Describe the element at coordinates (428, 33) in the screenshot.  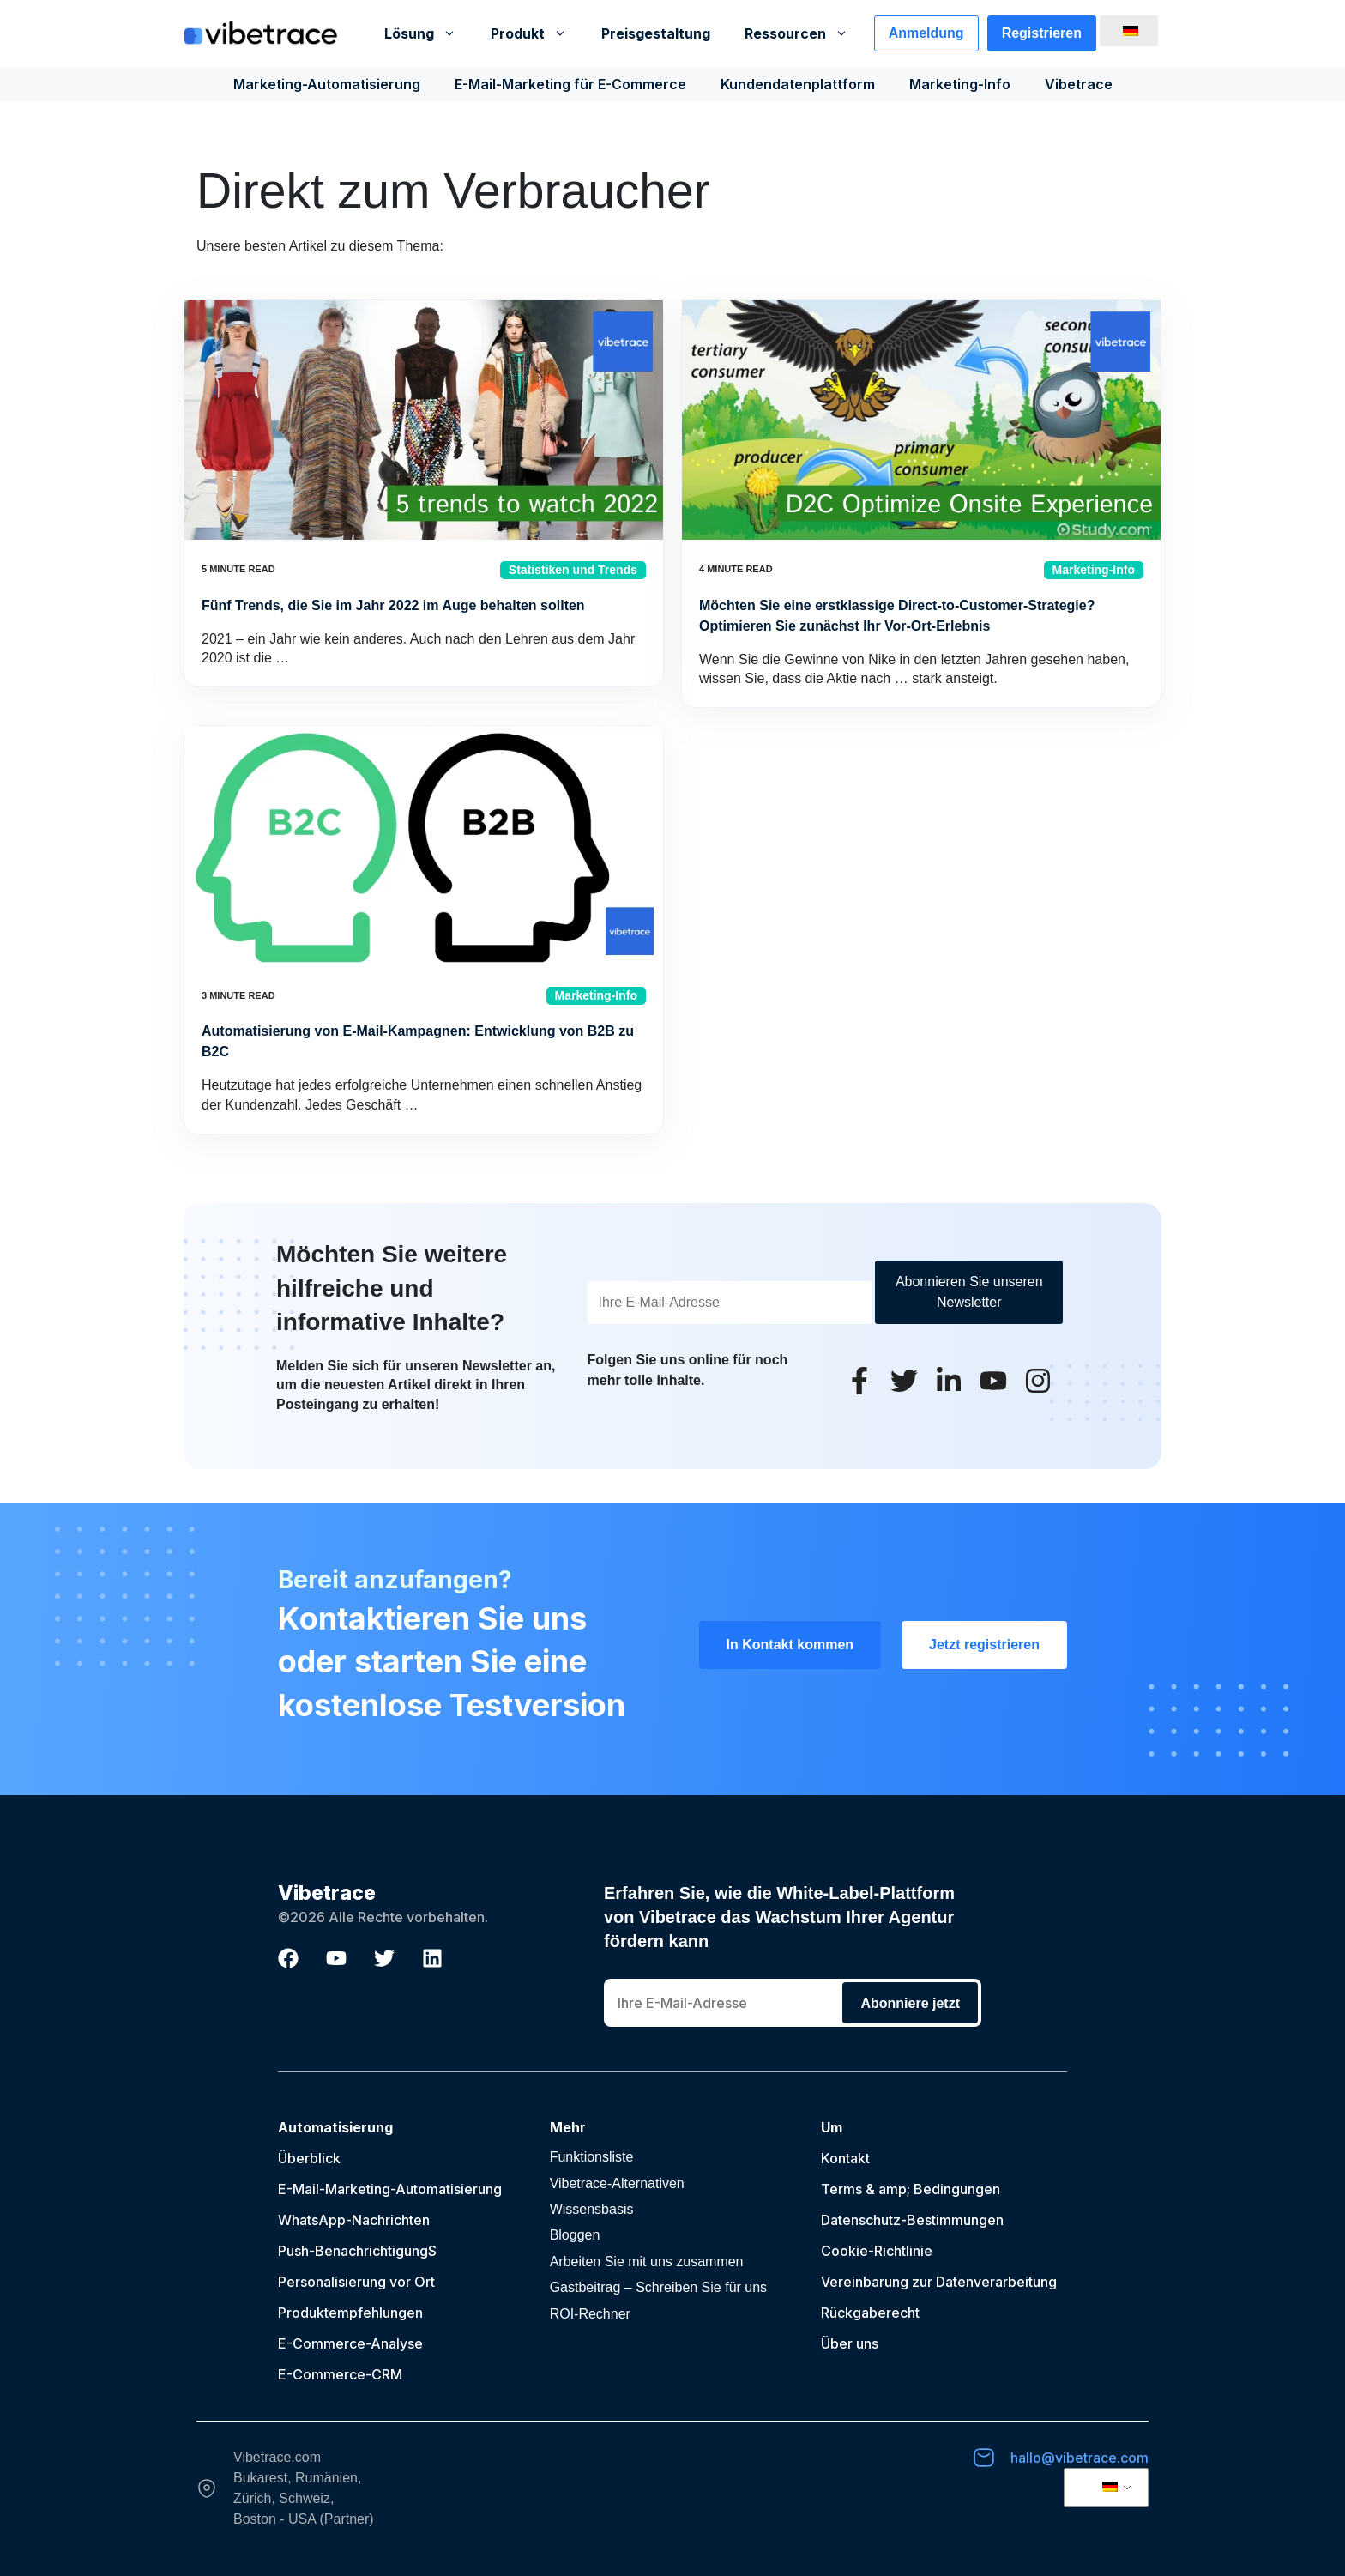
I see `Lösung` at that location.